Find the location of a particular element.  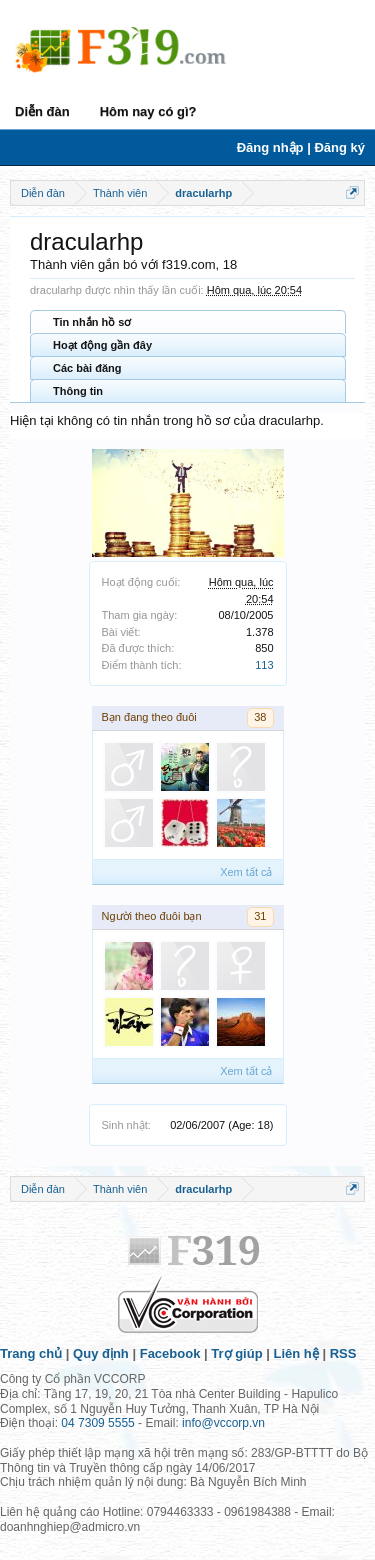

Liên hệ is located at coordinates (296, 1353).